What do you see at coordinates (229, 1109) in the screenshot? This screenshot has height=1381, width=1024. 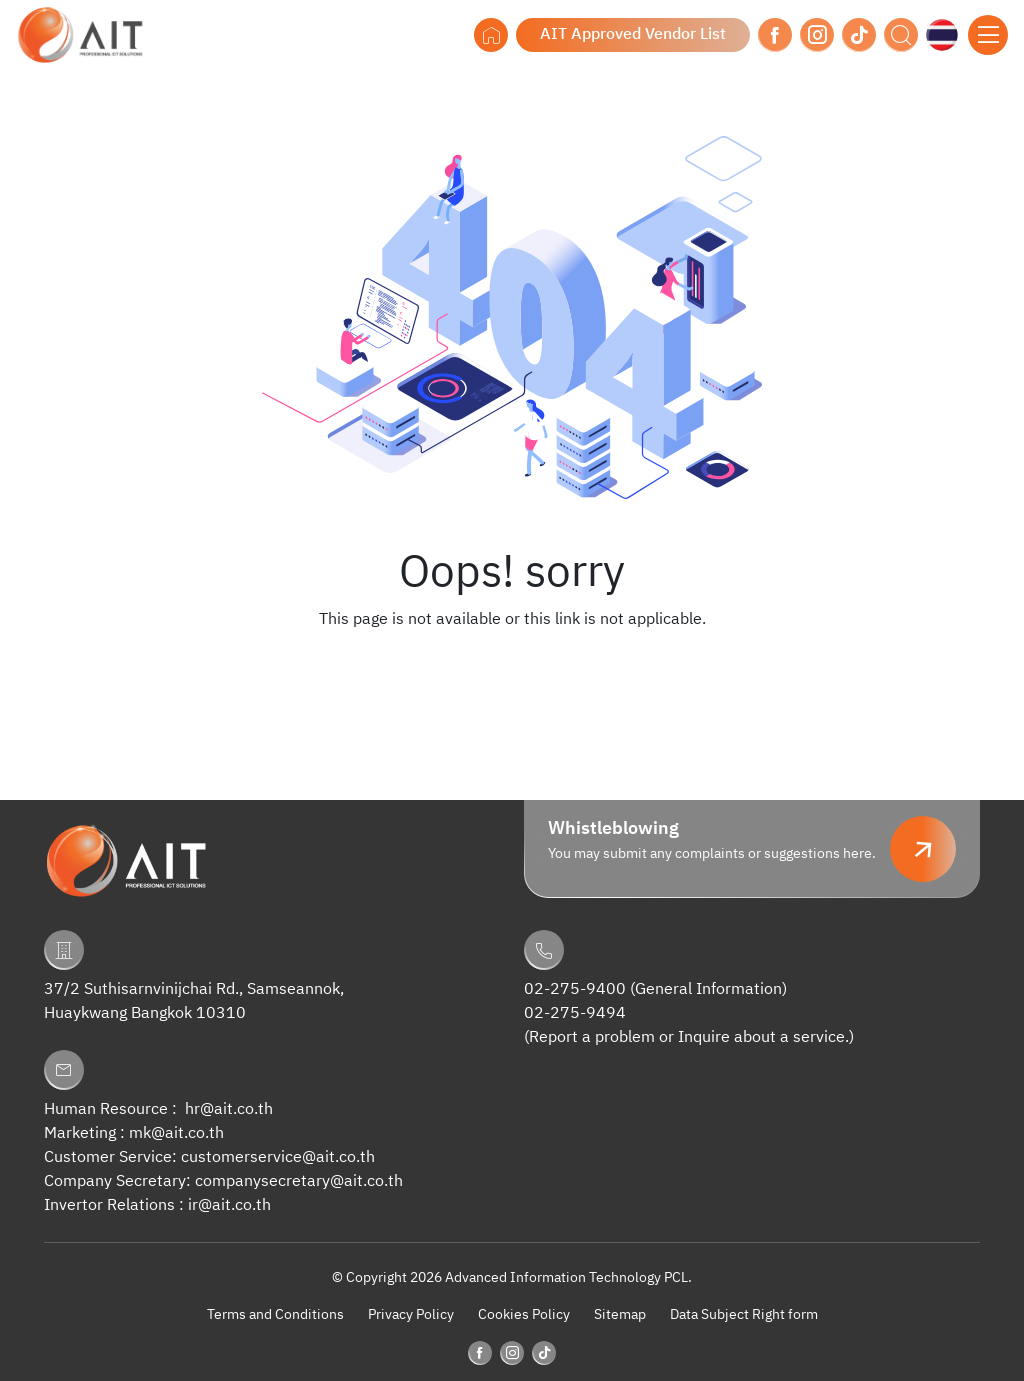 I see `hr@ait.co.th` at bounding box center [229, 1109].